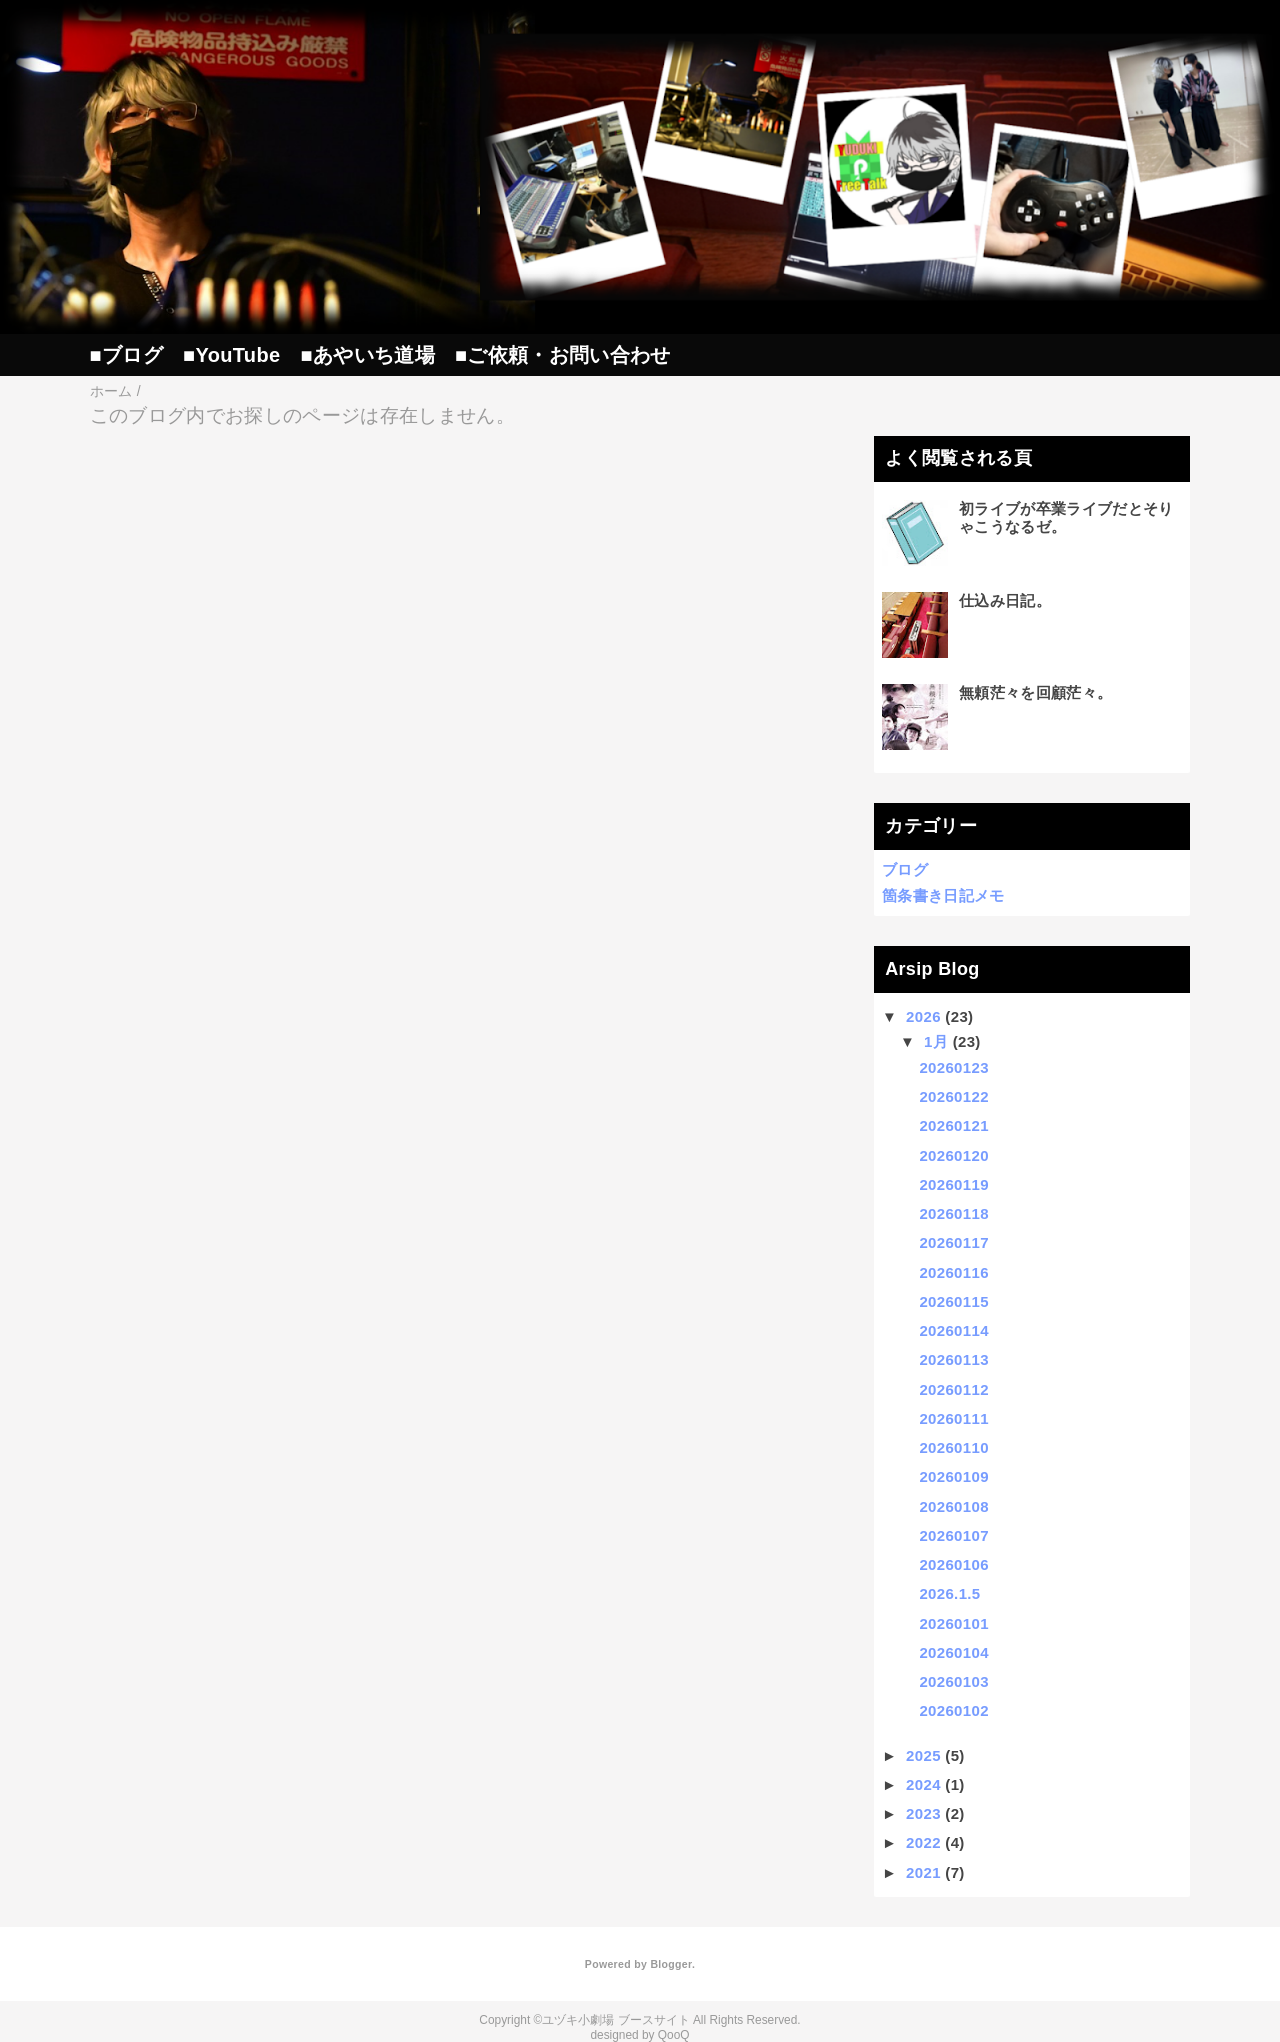  I want to click on 20260121, so click(953, 1125).